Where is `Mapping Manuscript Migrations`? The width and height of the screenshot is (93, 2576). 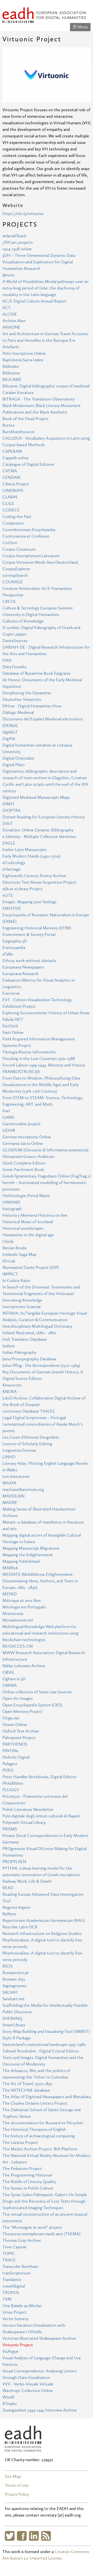 Mapping Manuscript Migrations is located at coordinates (30, 1548).